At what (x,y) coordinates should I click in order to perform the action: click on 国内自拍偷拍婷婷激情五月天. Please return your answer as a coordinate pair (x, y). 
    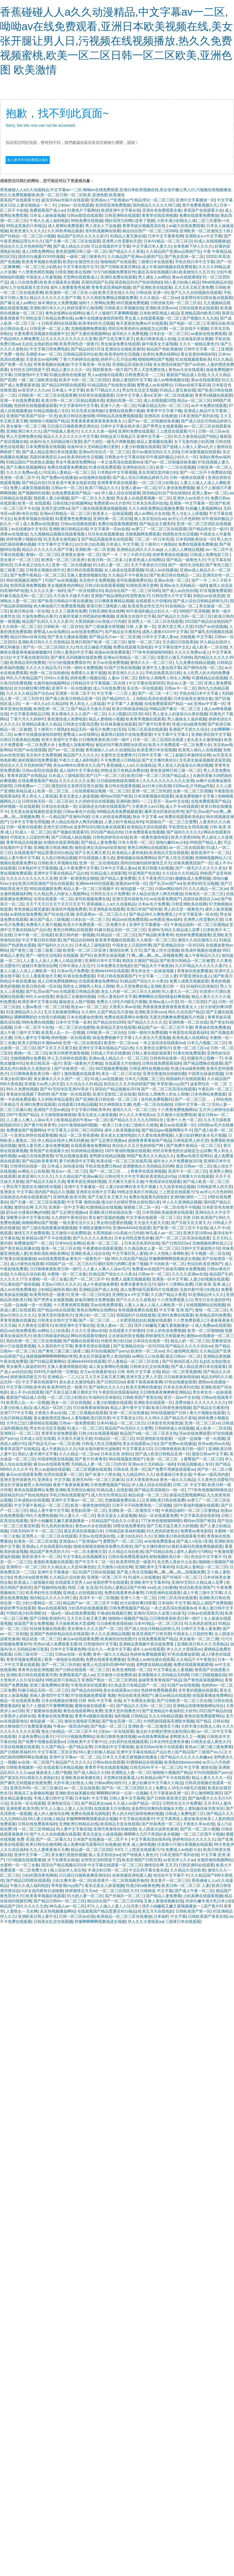
    Looking at the image, I should click on (145, 863).